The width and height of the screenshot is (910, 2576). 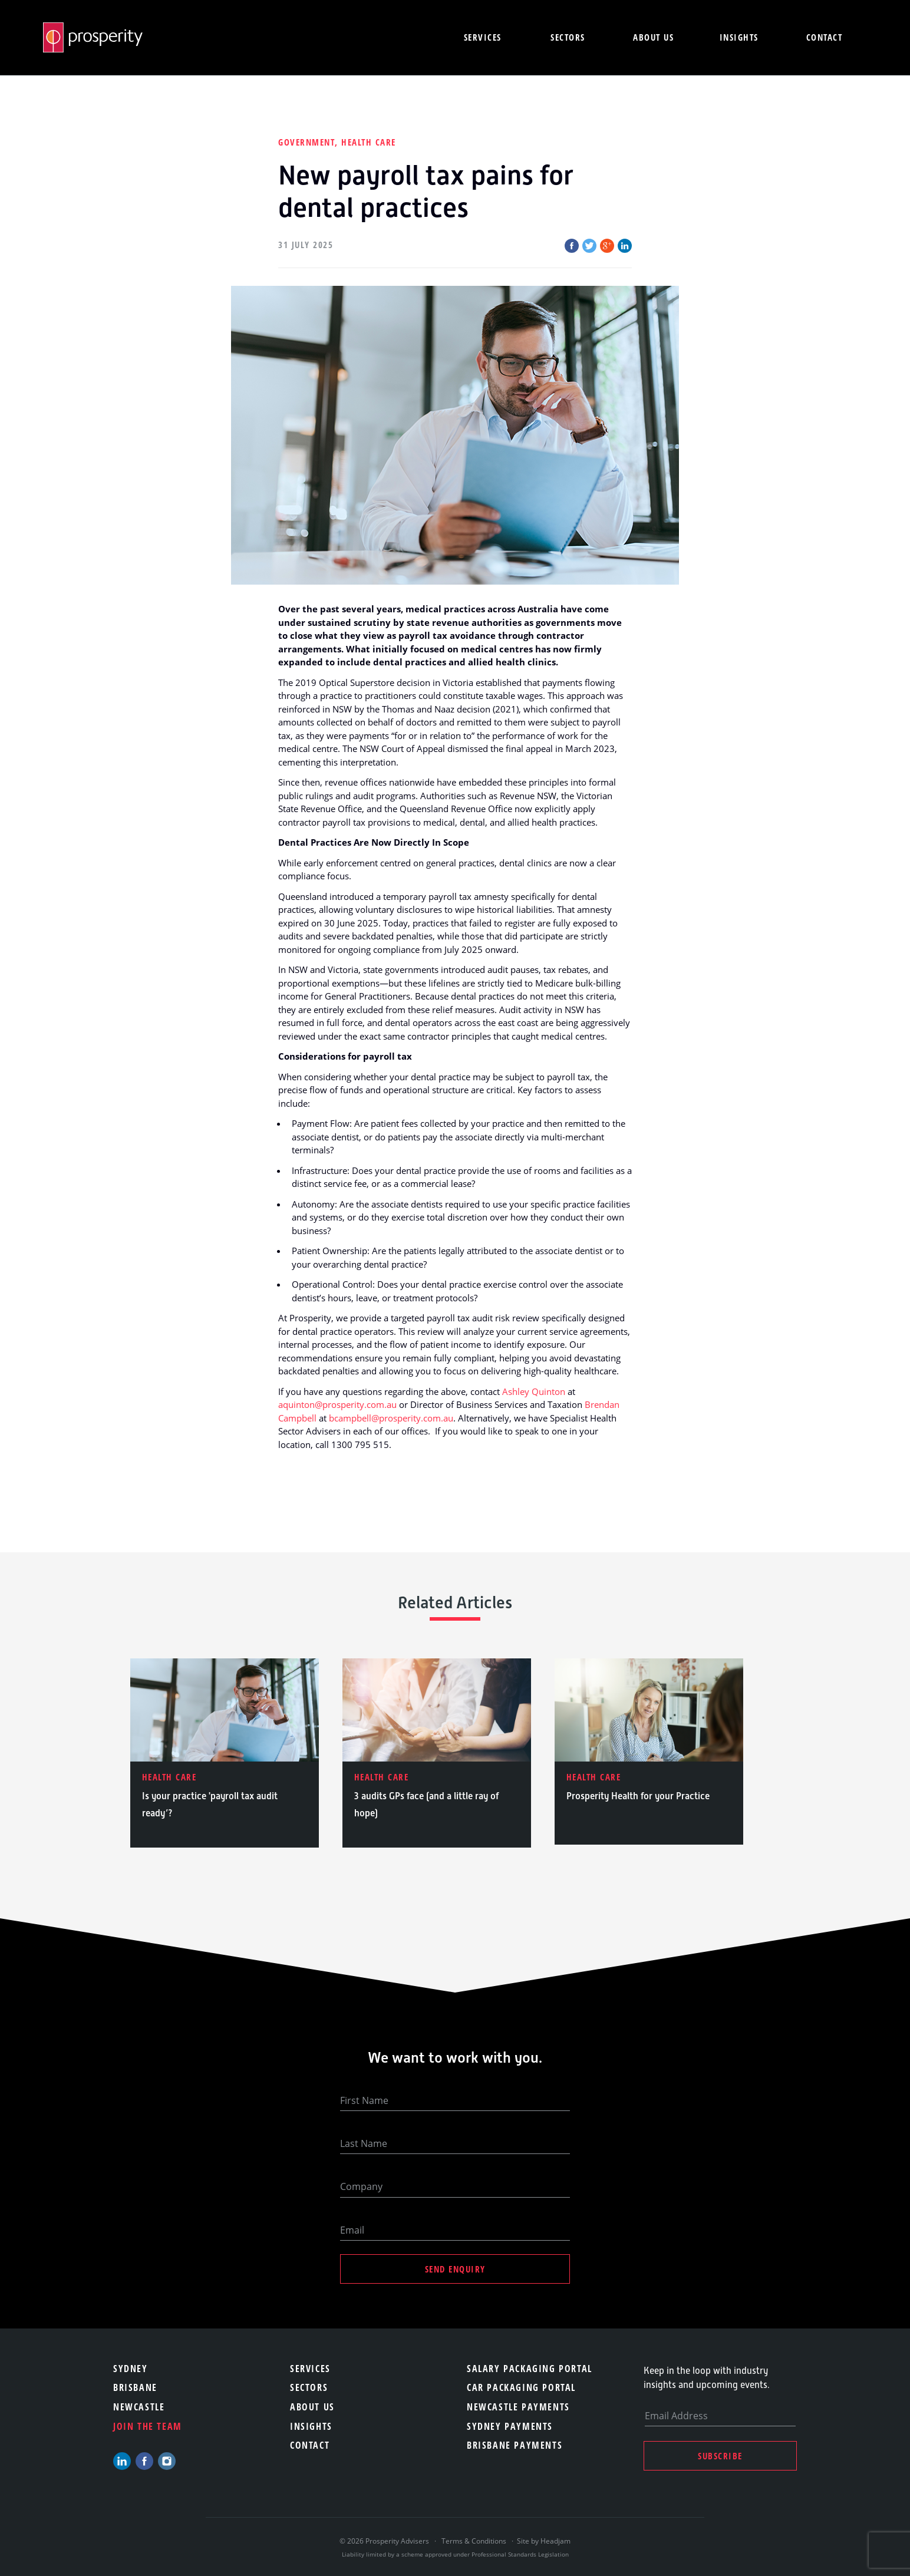 I want to click on Services, so click(x=483, y=37).